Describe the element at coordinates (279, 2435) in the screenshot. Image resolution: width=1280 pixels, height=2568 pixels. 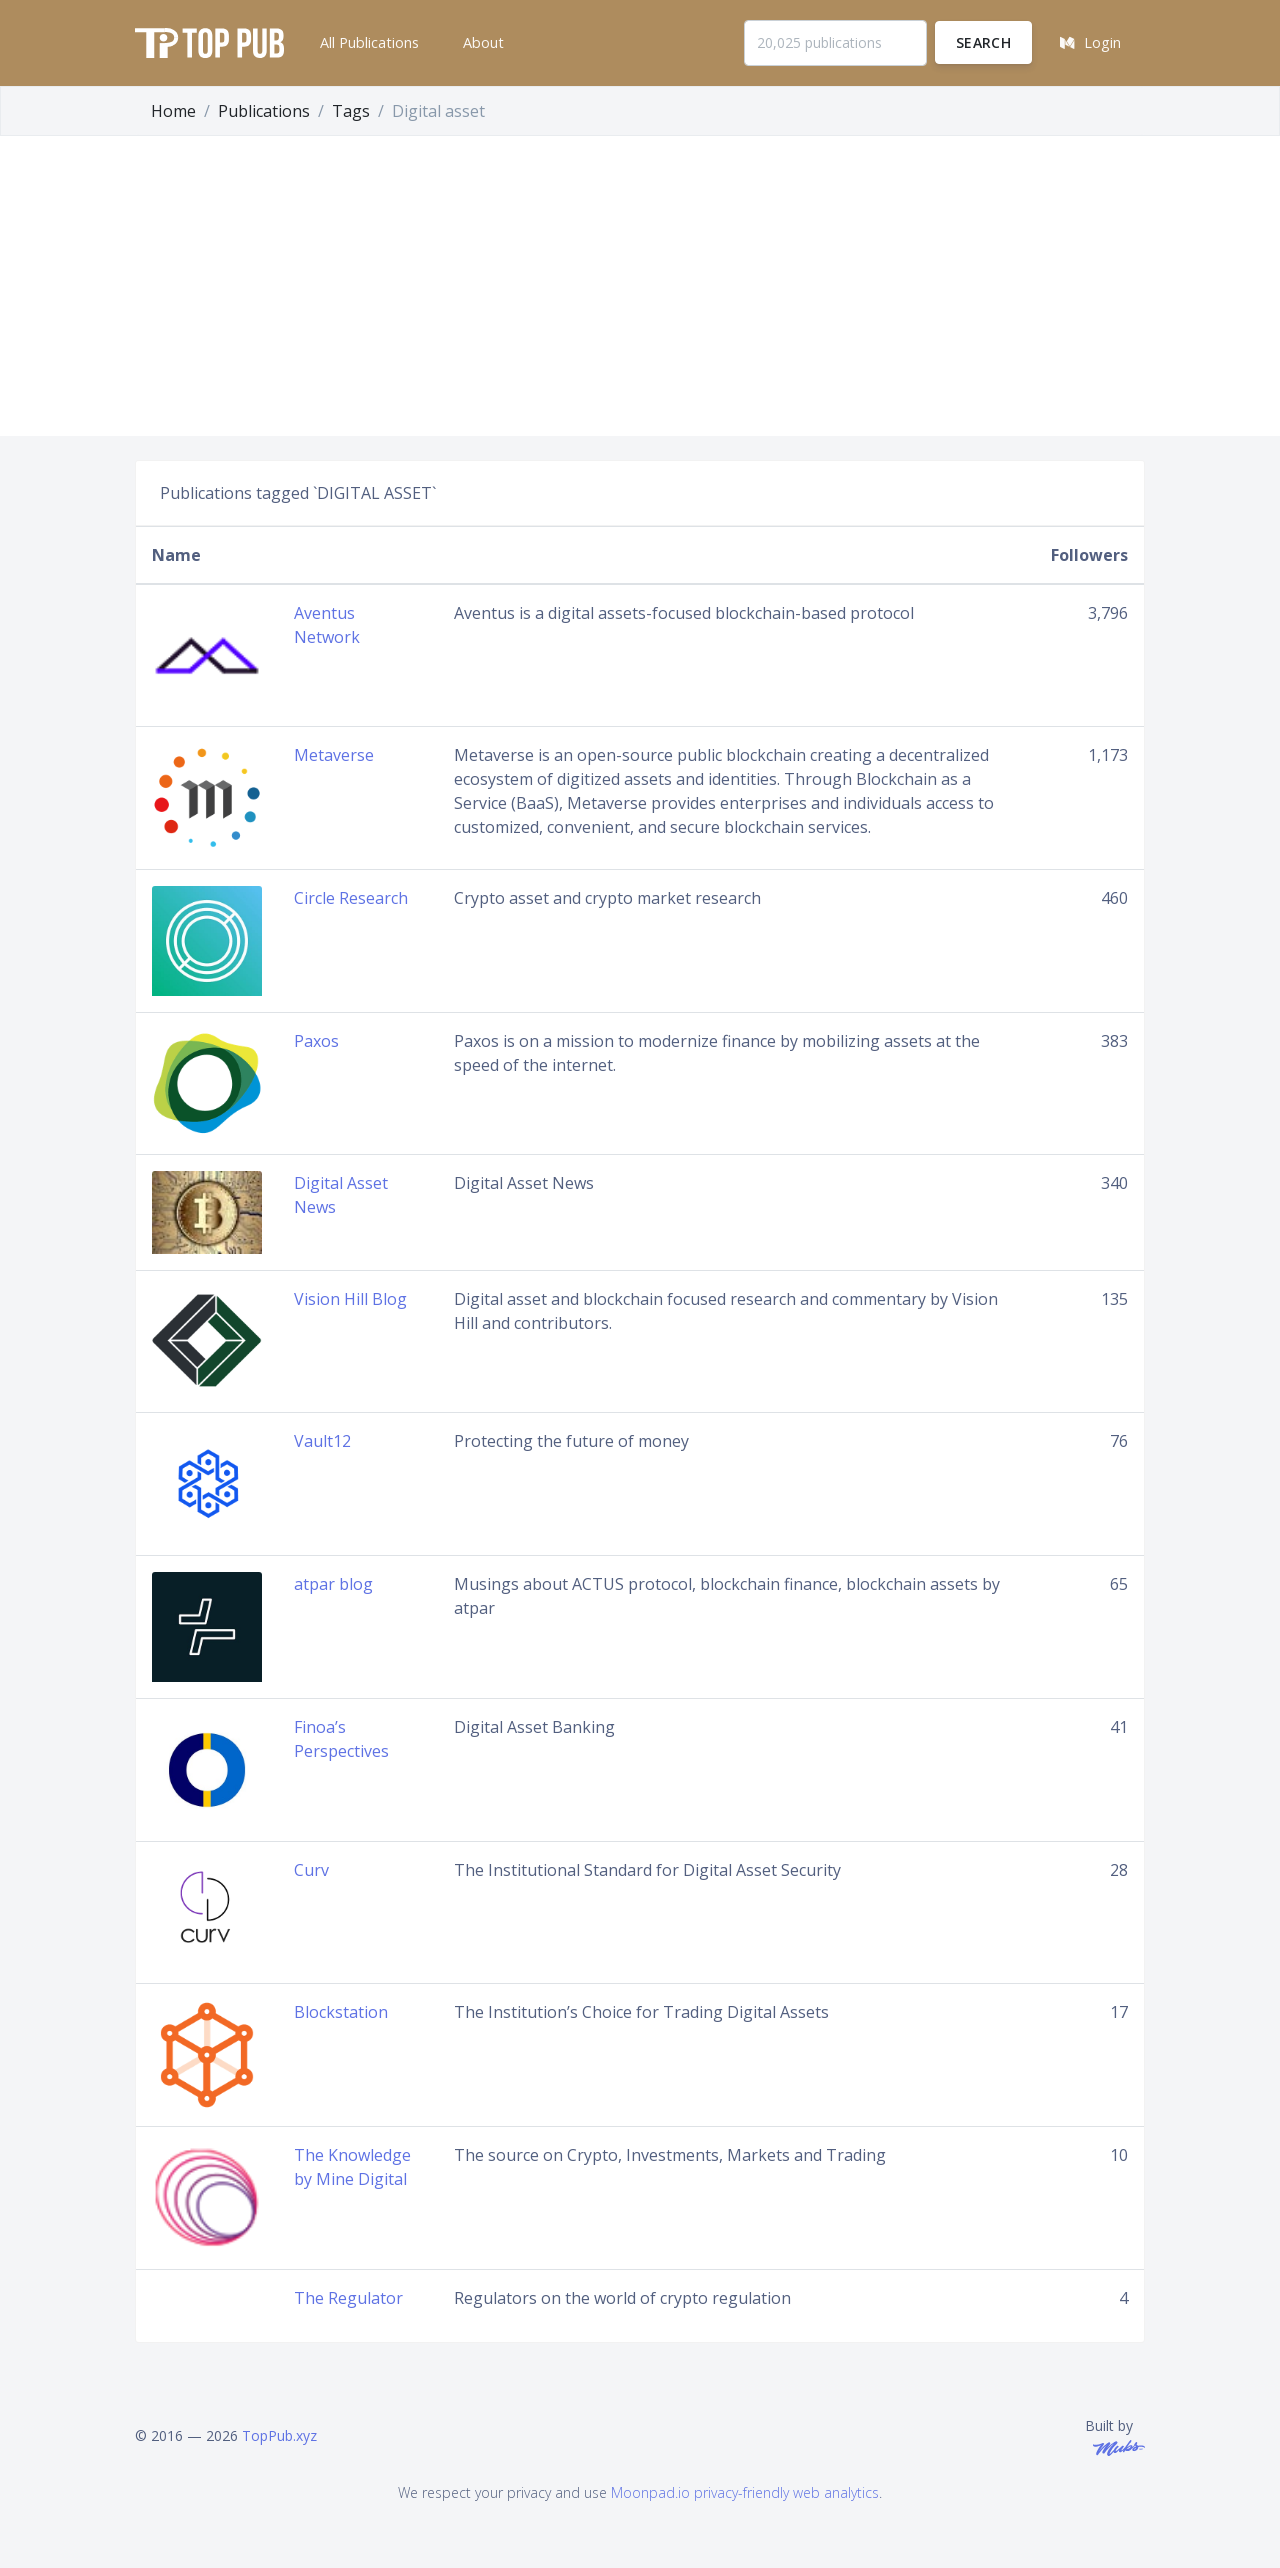
I see `TopPub.xyz` at that location.